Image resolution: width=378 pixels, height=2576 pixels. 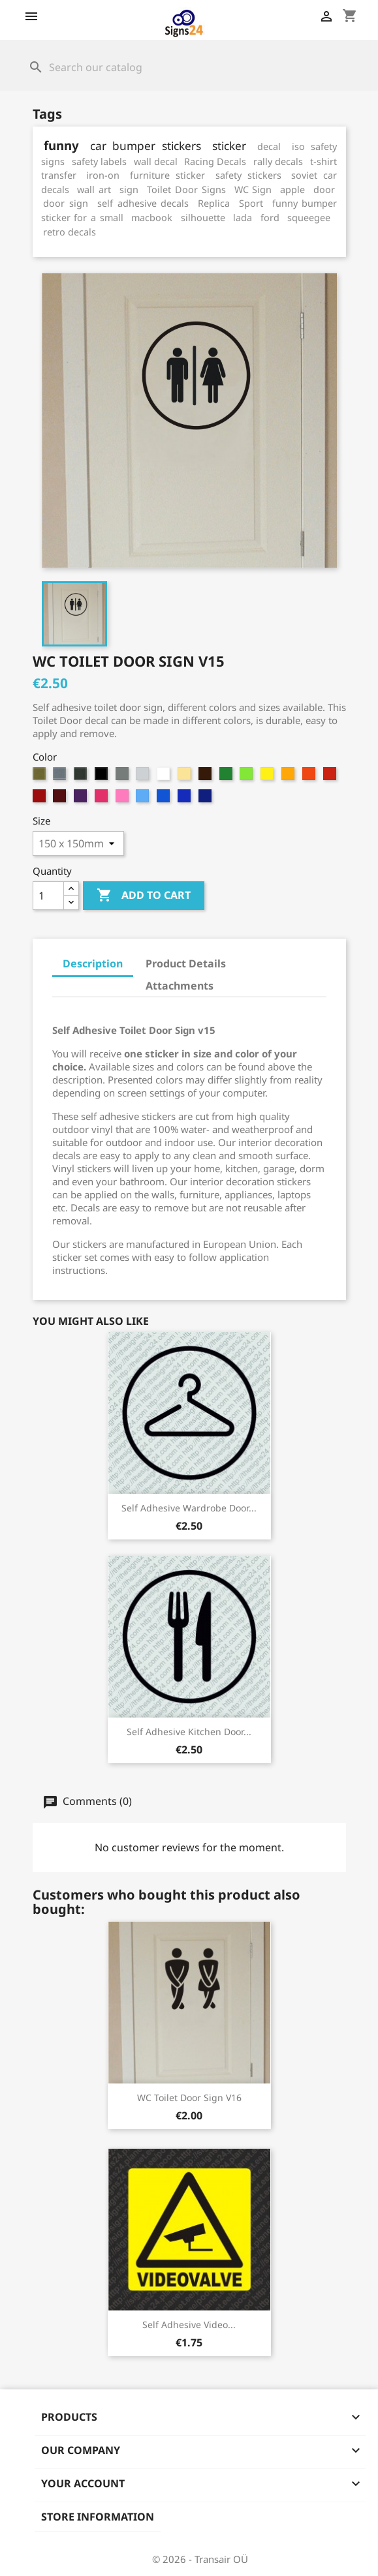 What do you see at coordinates (97, 2516) in the screenshot?
I see `Store information` at bounding box center [97, 2516].